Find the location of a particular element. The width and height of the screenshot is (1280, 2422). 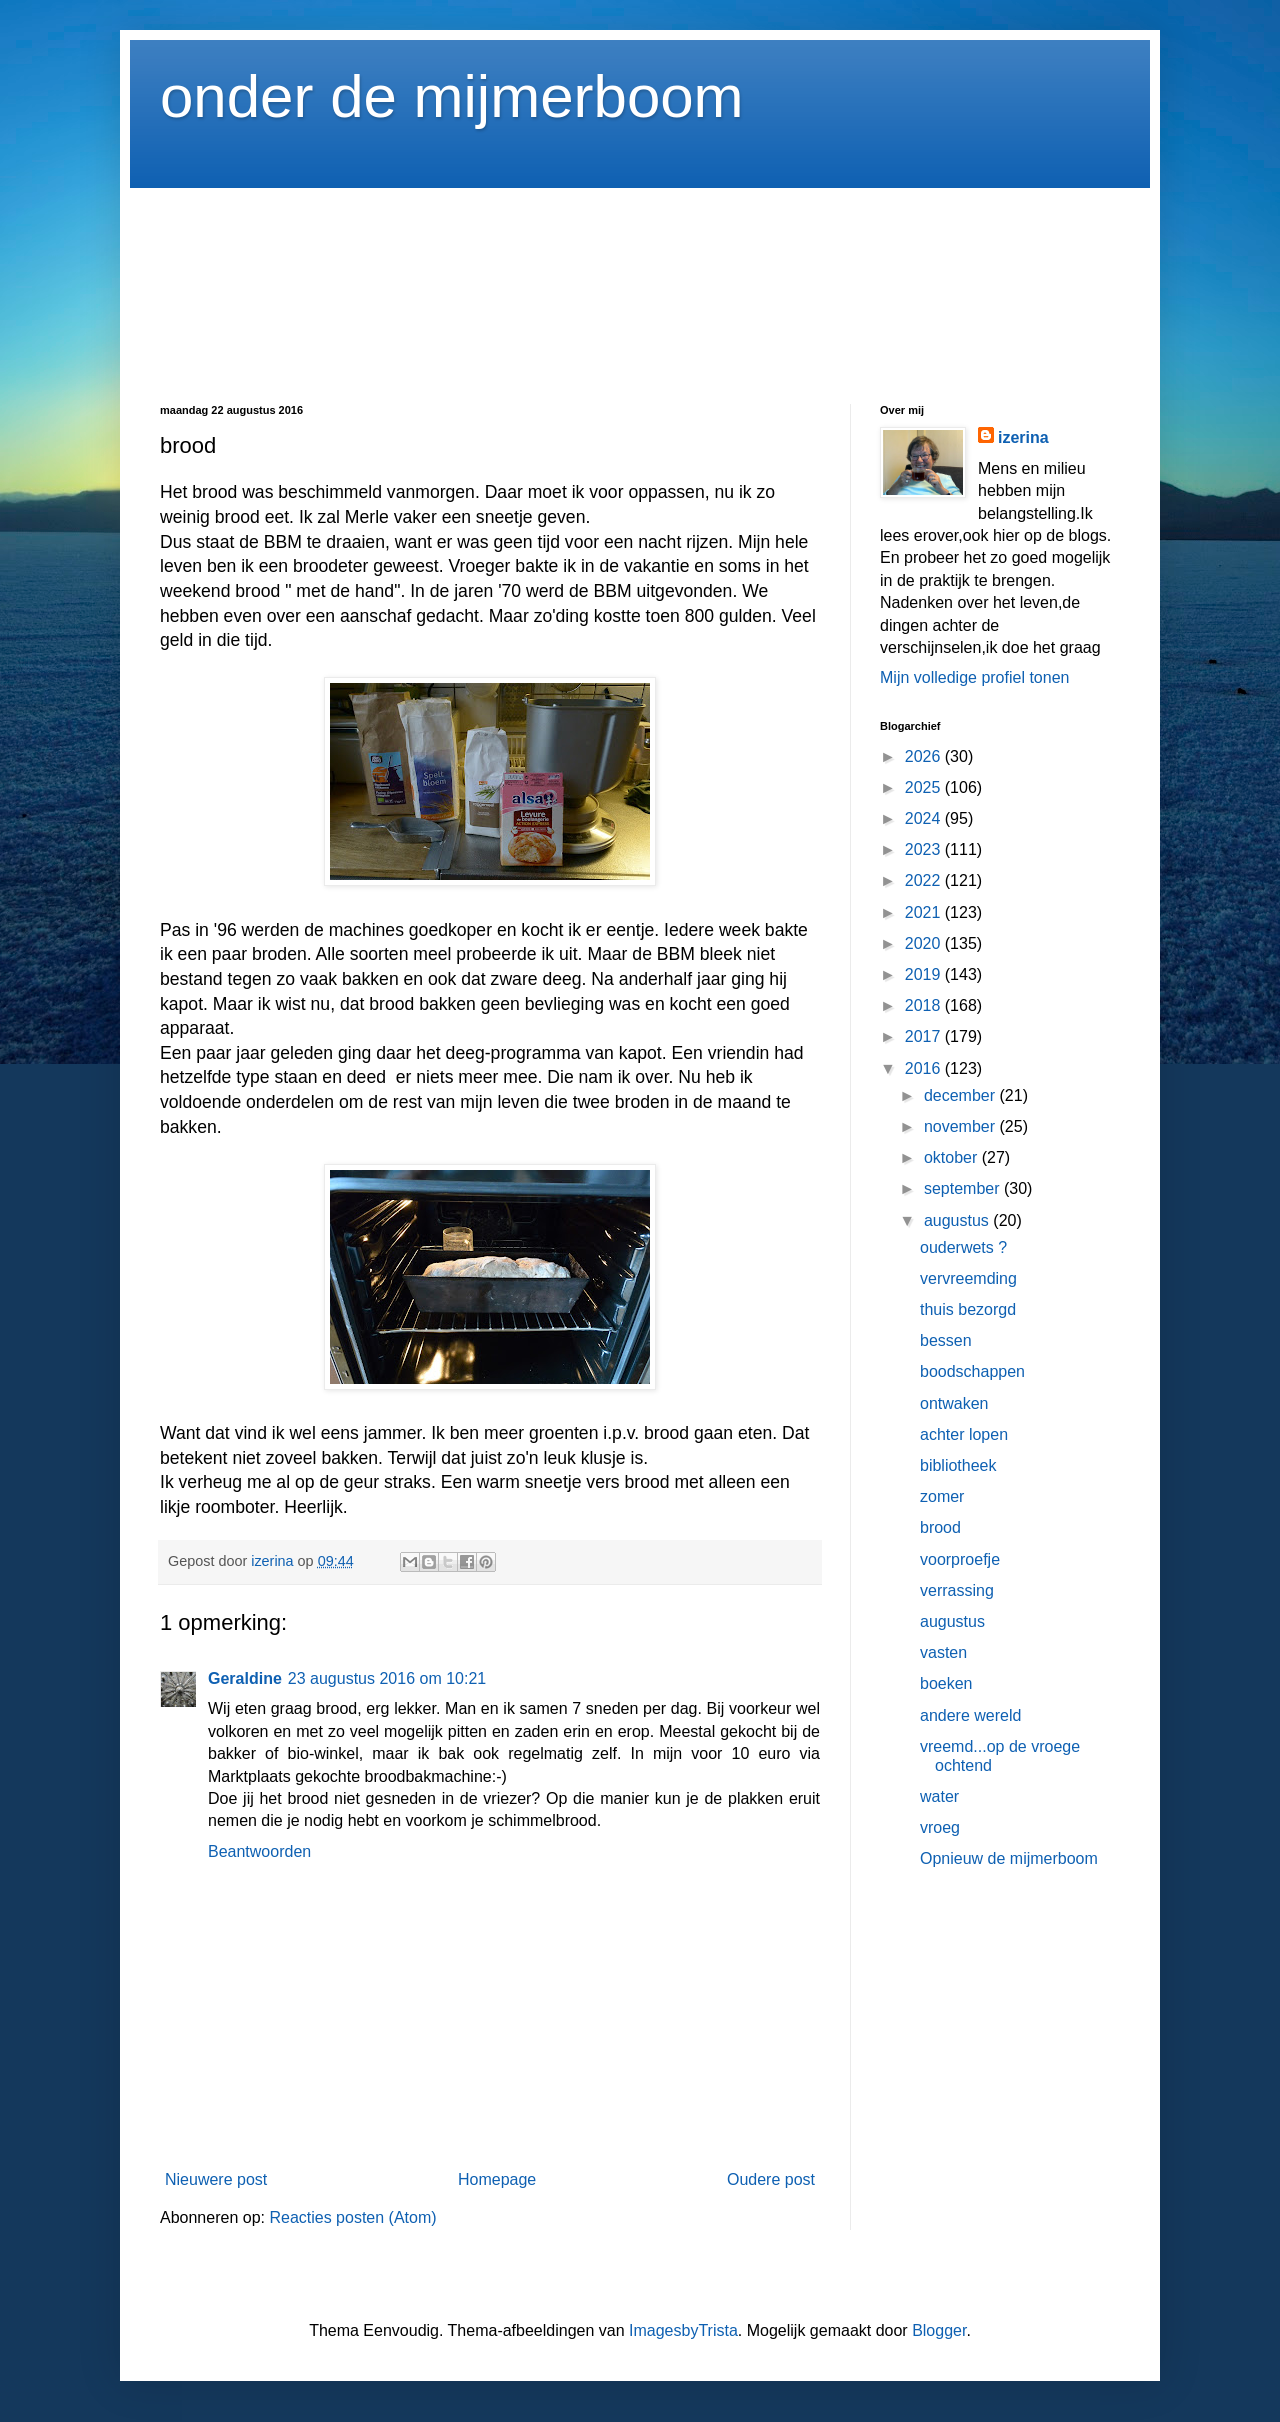

Reacties posten (Atom) is located at coordinates (352, 2217).